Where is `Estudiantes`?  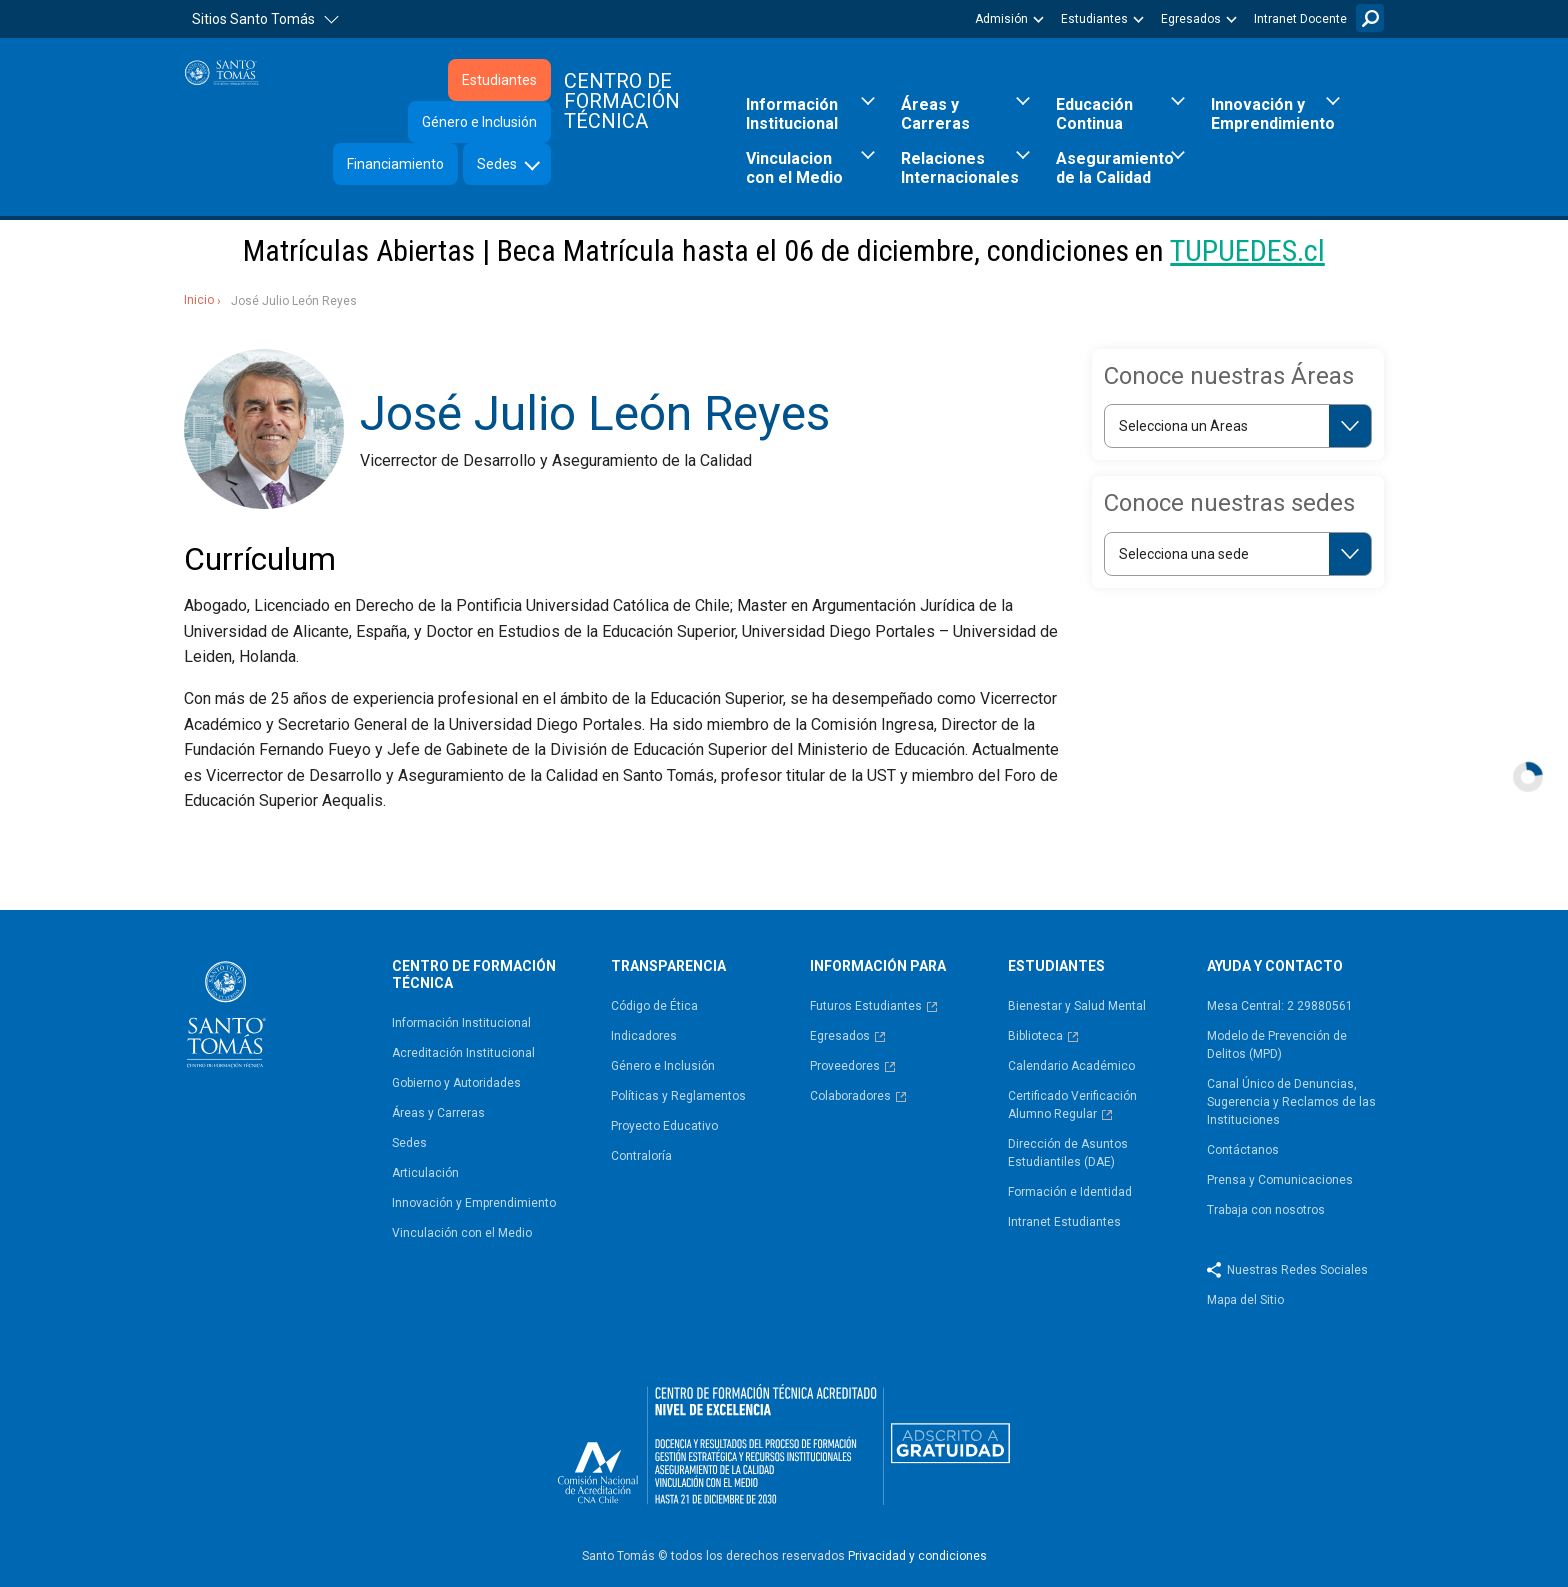 Estudiantes is located at coordinates (1094, 19).